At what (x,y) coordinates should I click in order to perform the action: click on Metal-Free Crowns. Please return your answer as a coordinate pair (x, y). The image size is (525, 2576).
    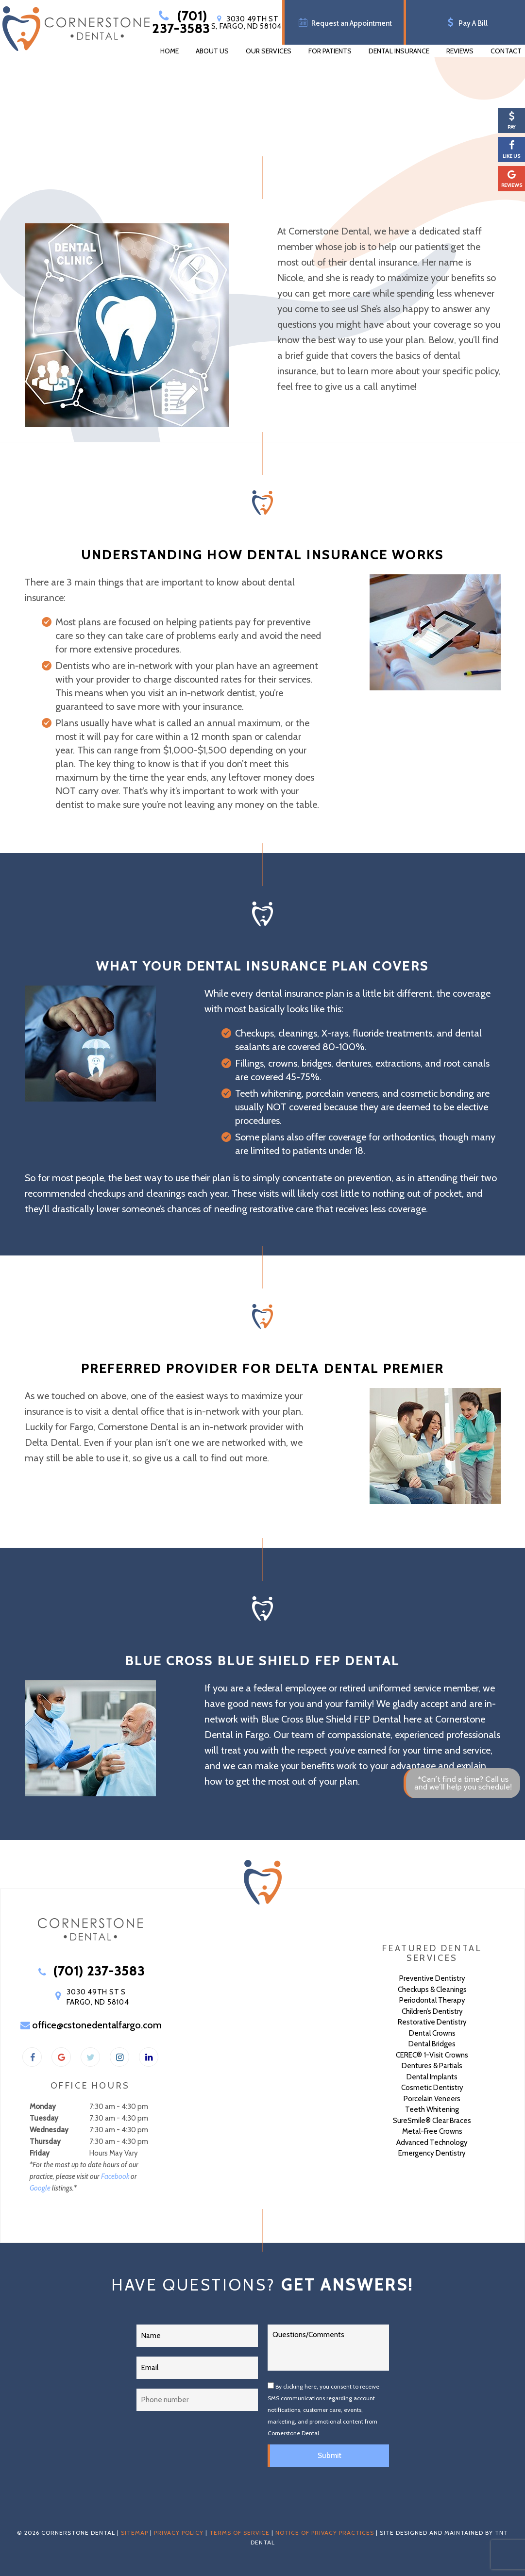
    Looking at the image, I should click on (432, 2131).